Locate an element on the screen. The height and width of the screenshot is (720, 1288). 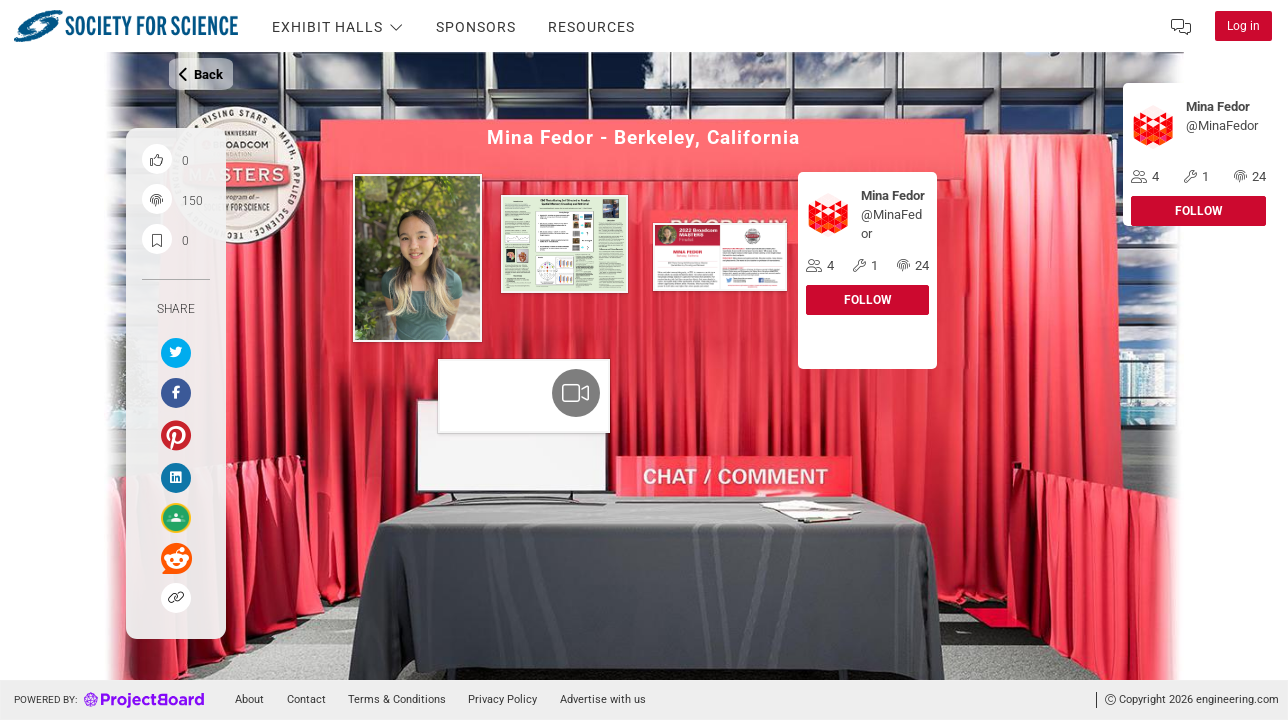
Privacy Policy [Go to tou] is located at coordinates (502, 699).